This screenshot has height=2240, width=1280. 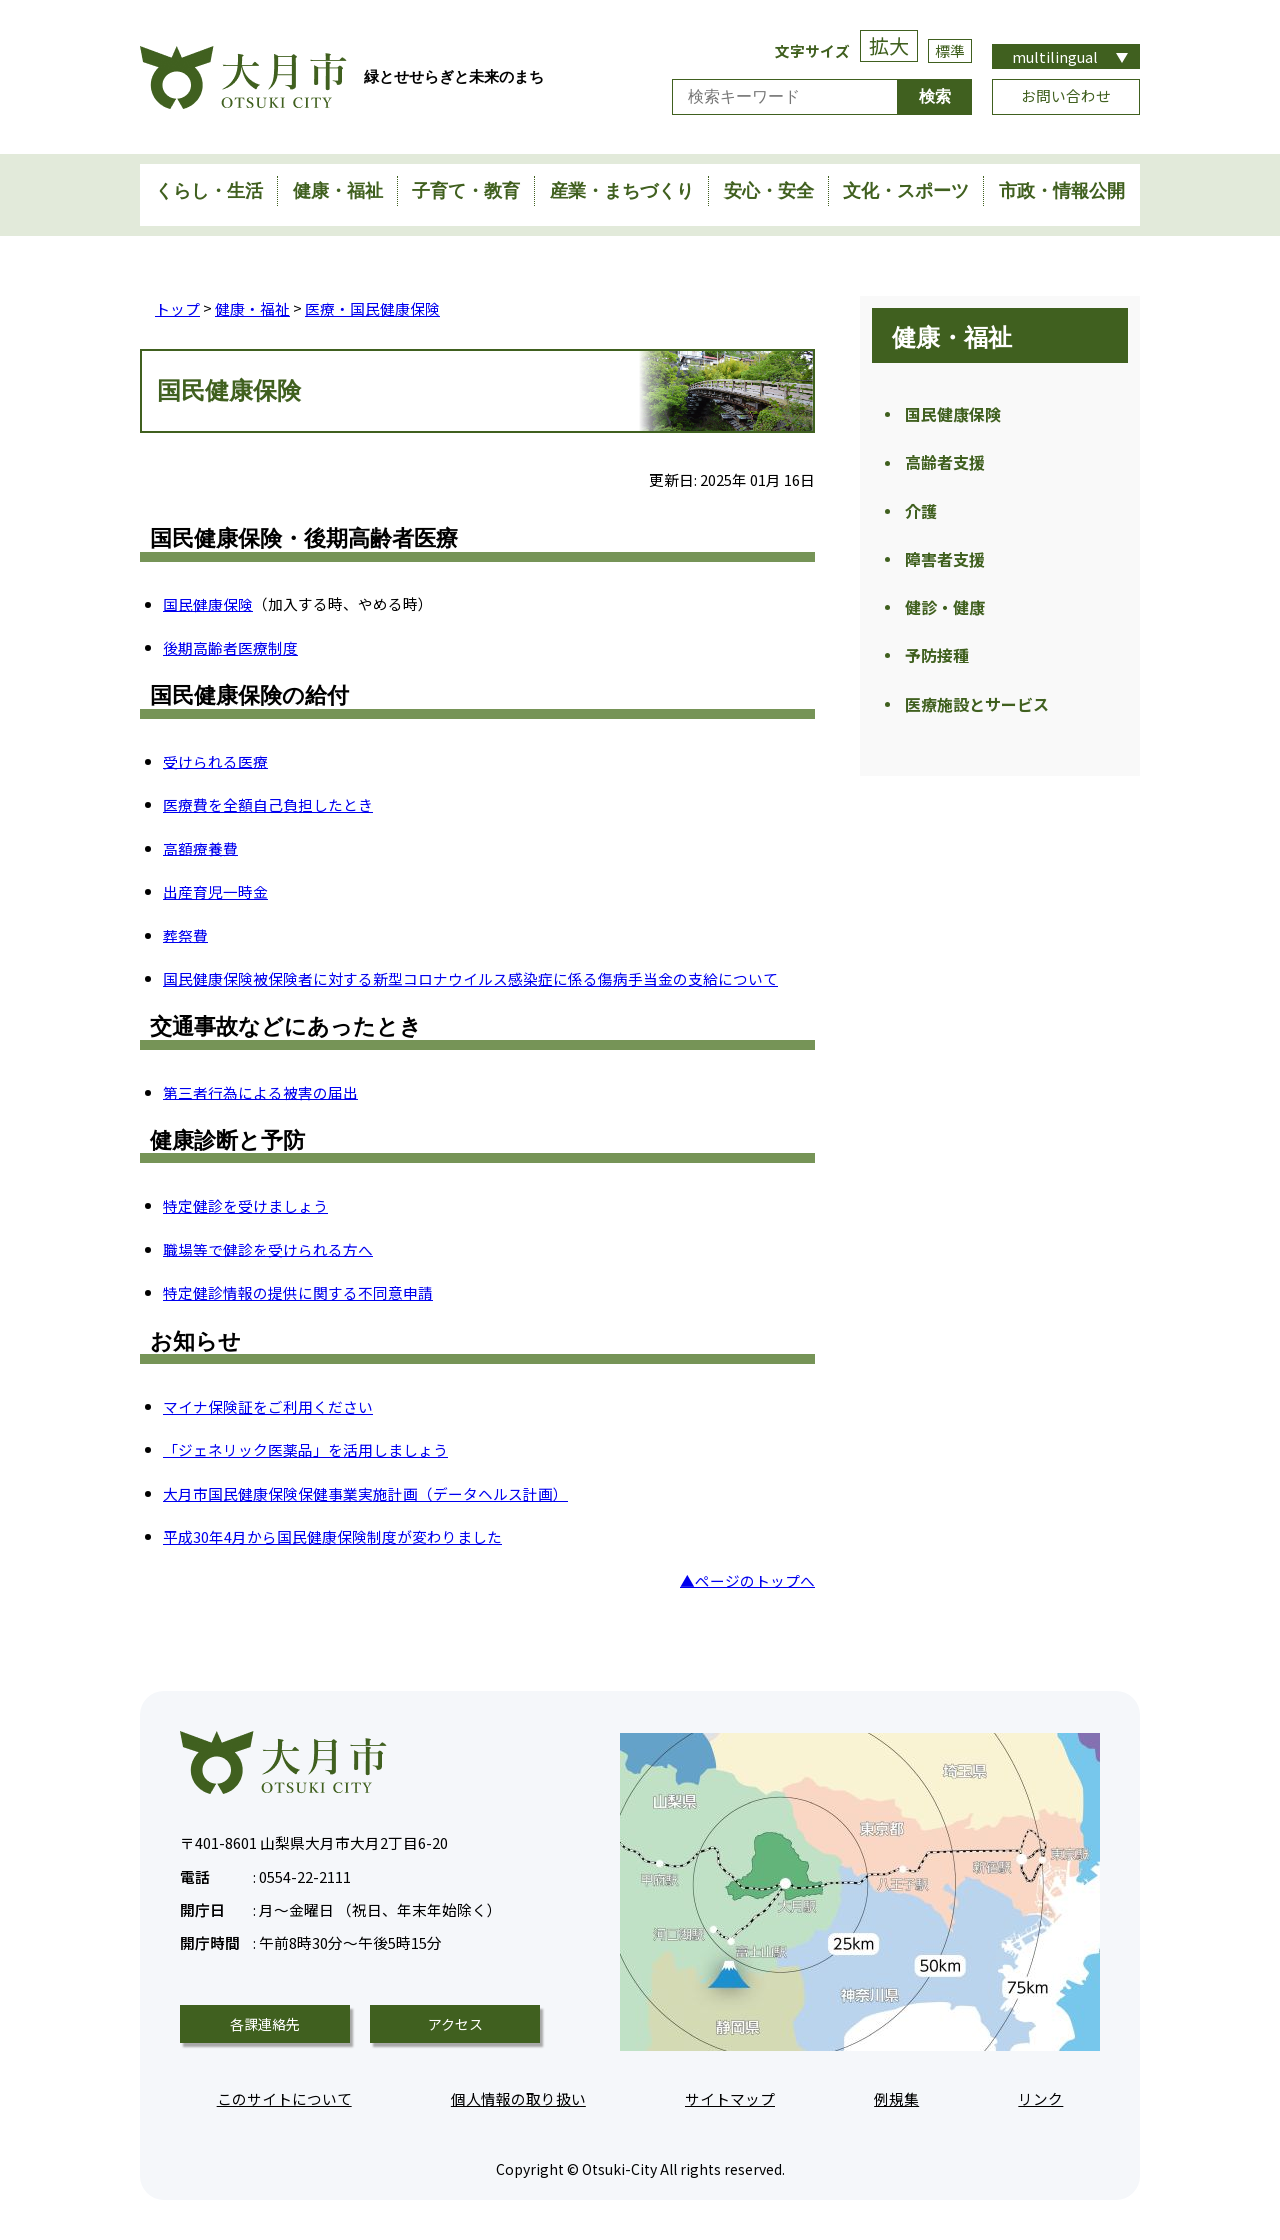 What do you see at coordinates (298, 1291) in the screenshot?
I see `特定健診情報の提供に関する不同意申請` at bounding box center [298, 1291].